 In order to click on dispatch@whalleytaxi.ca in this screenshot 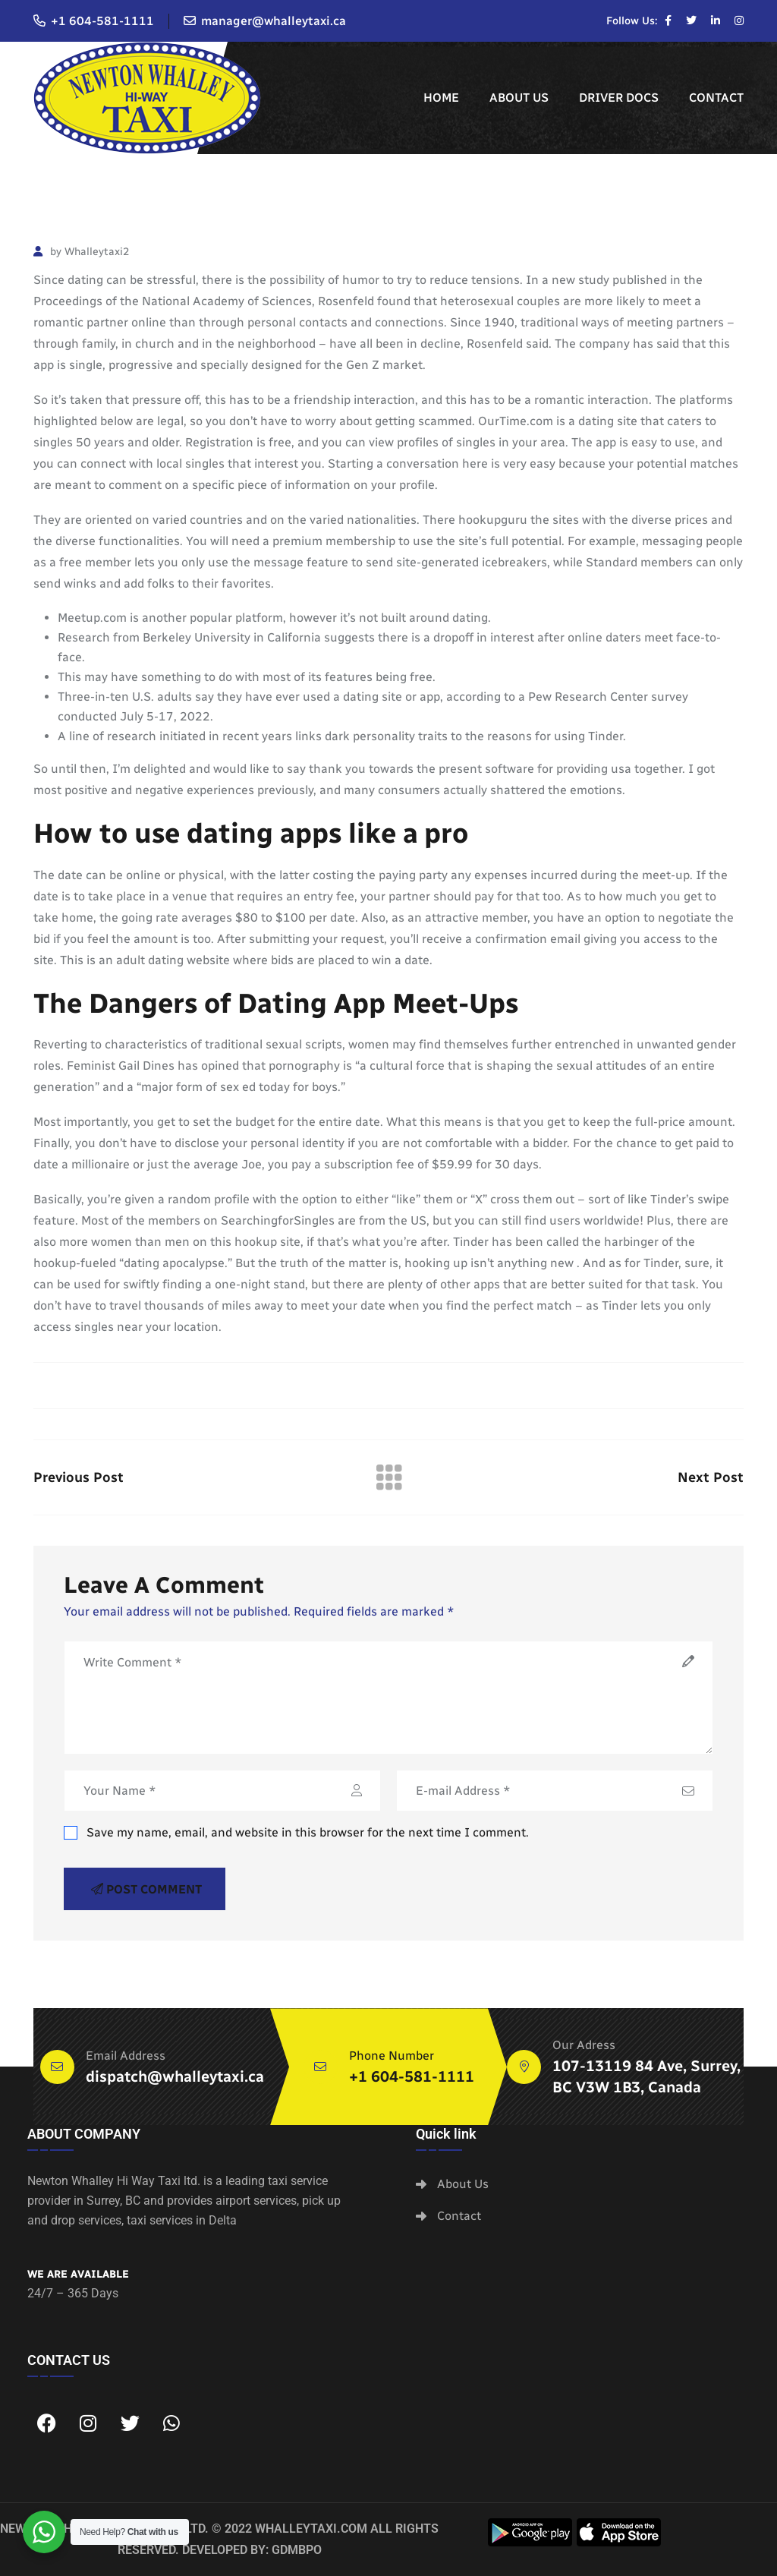, I will do `click(175, 2076)`.